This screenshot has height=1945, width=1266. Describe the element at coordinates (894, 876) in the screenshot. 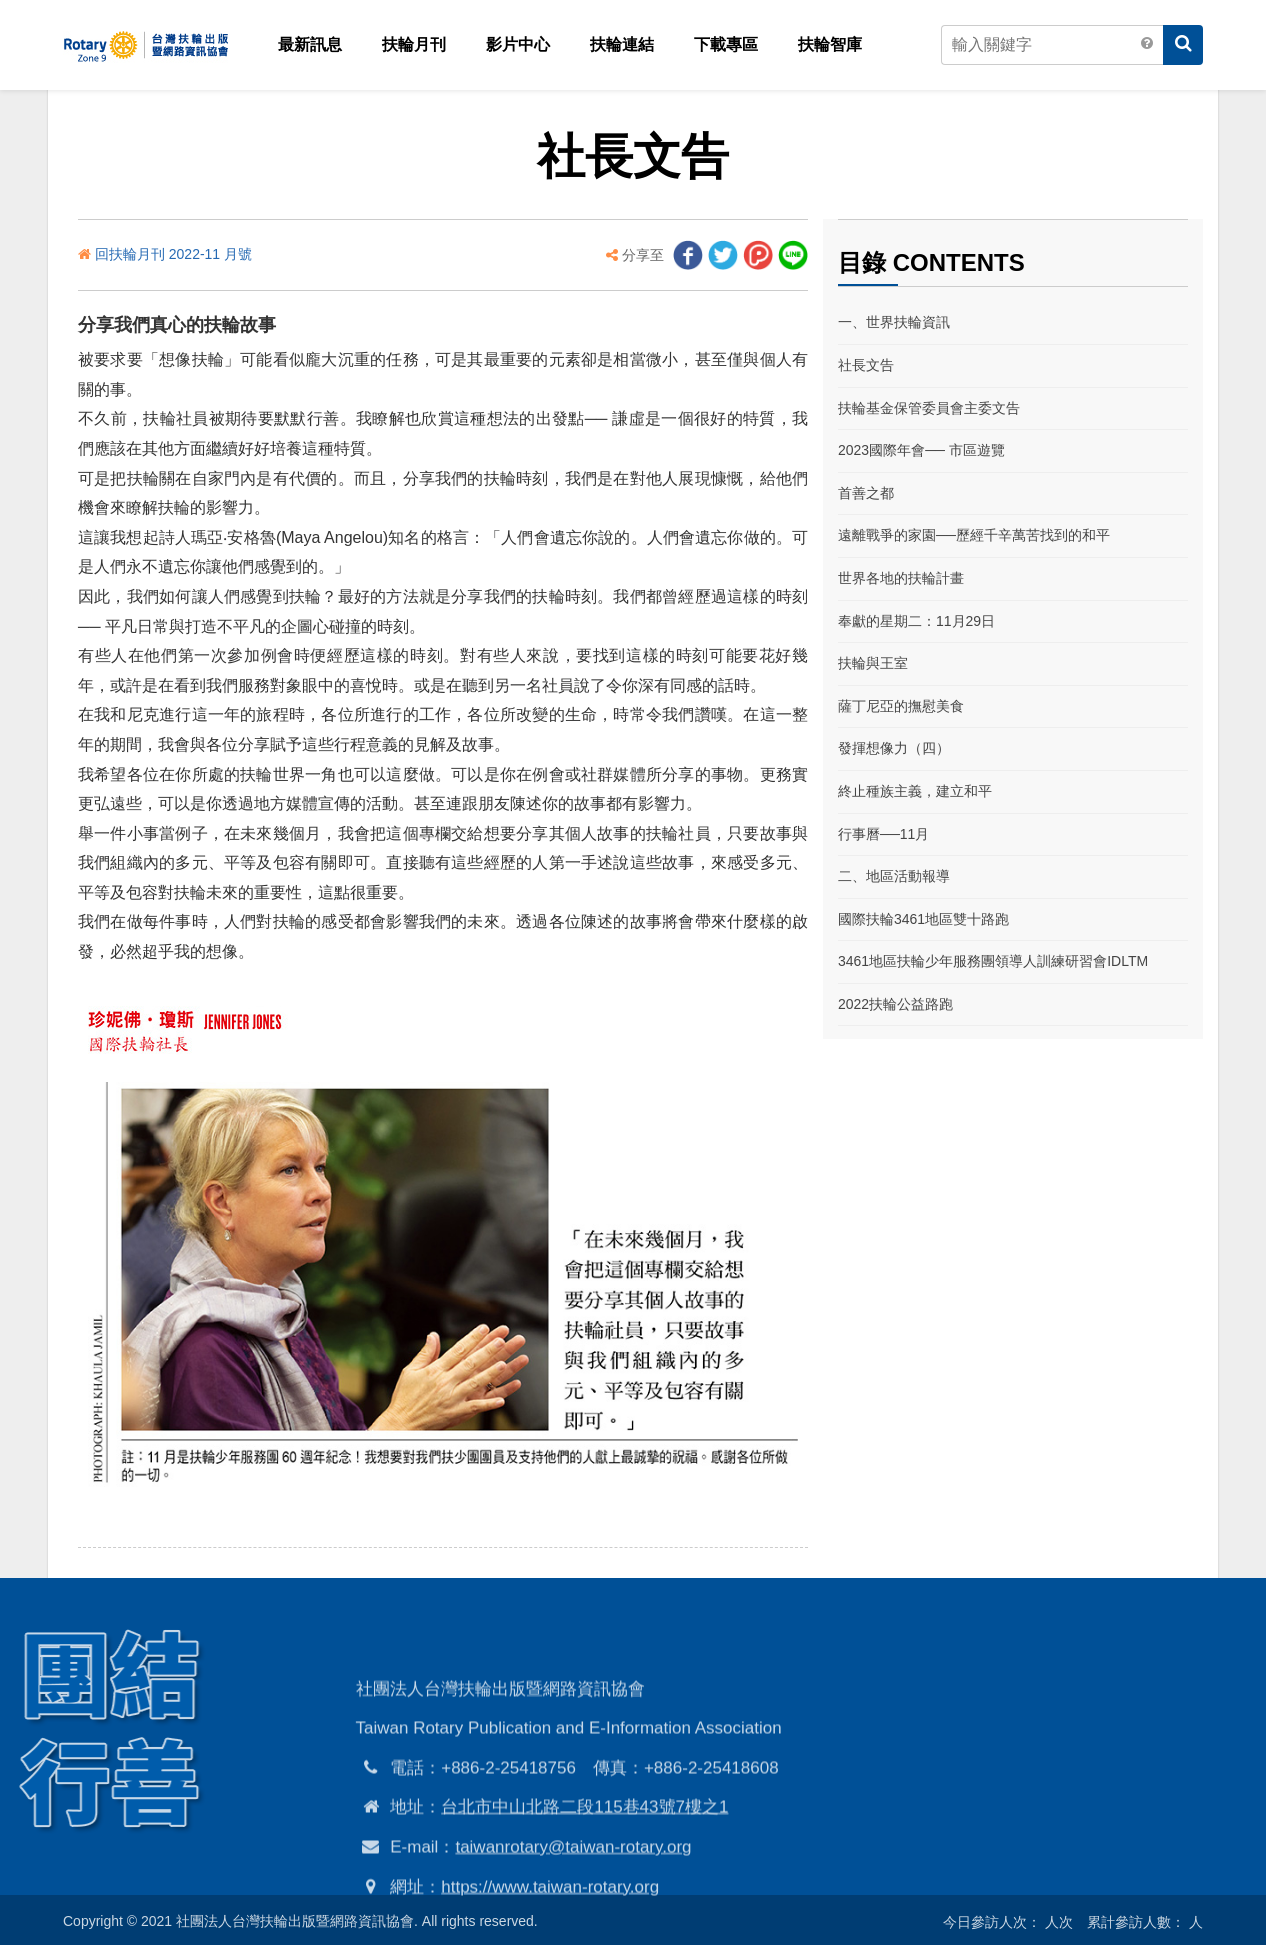

I see `二、地區活動報導` at that location.